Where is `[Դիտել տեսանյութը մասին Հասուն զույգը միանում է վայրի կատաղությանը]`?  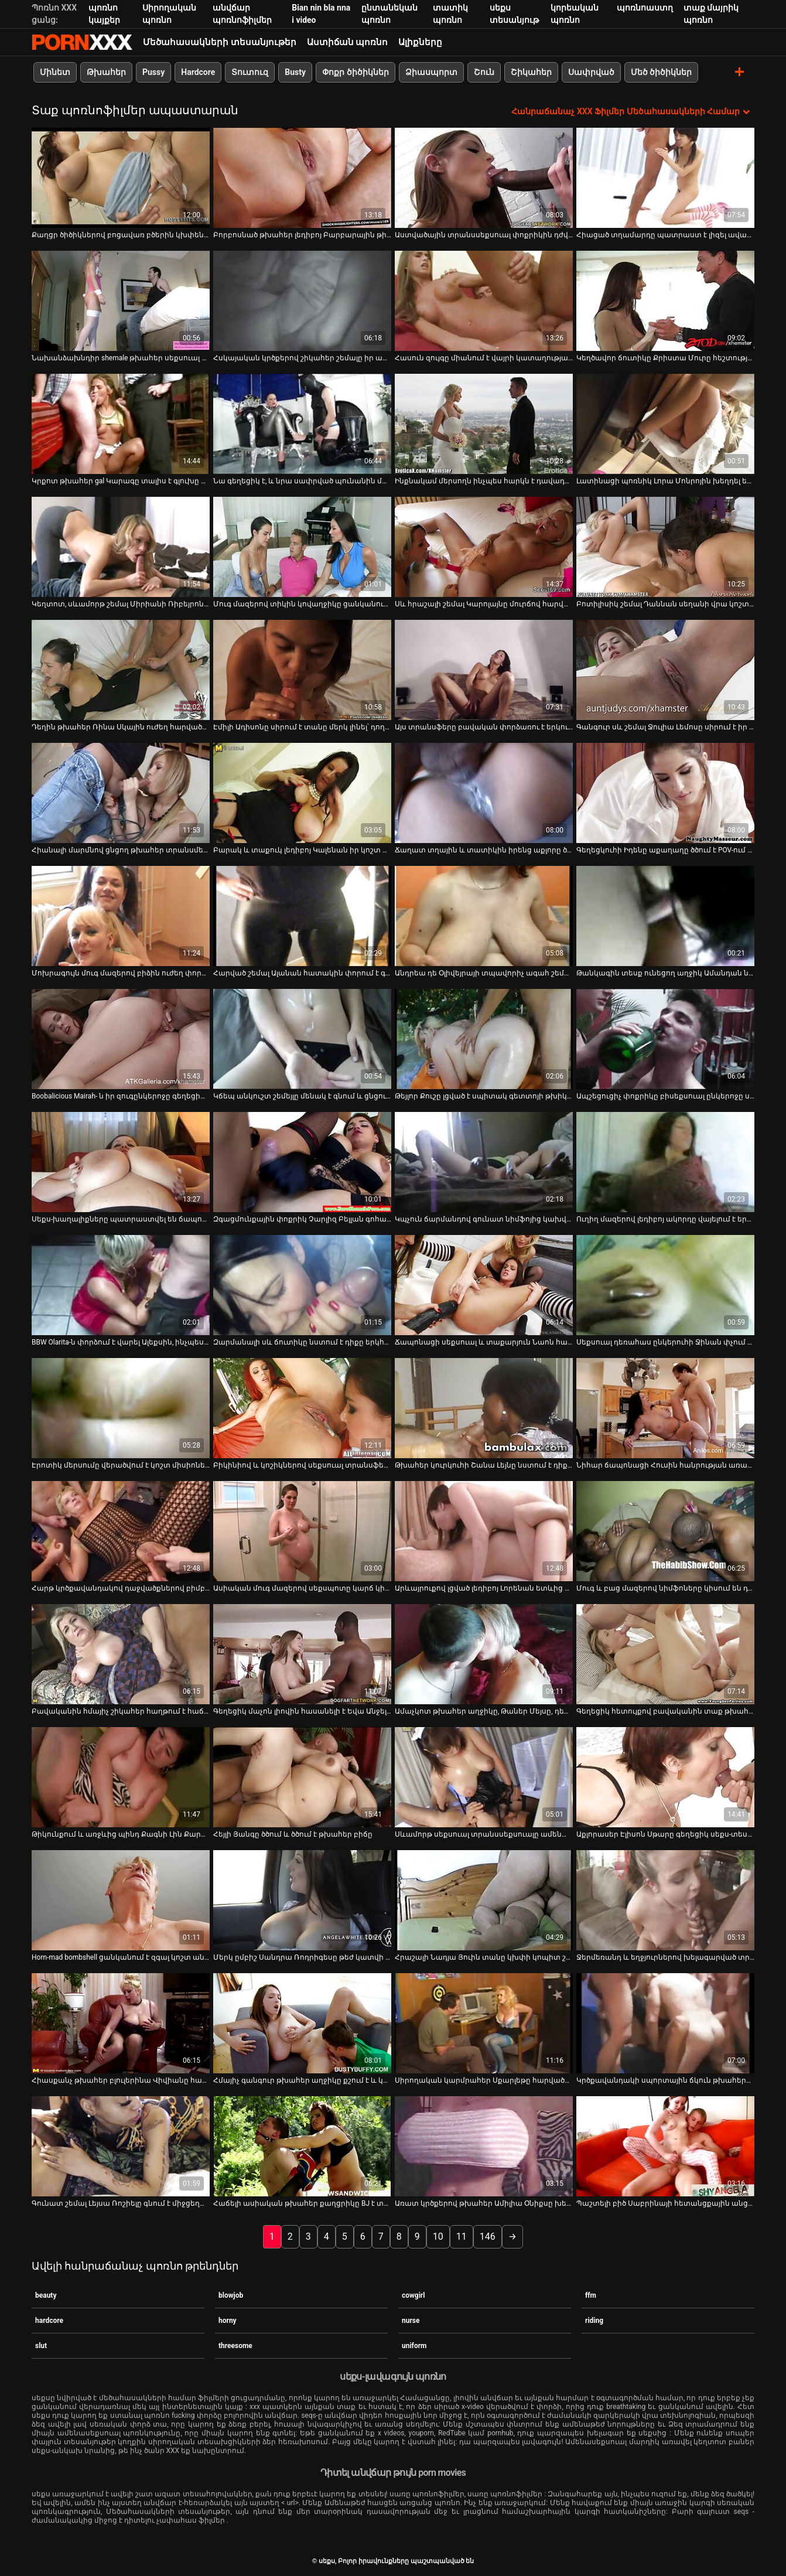
[Դիտել տեսանյութը մասին Հասուն զույգը միանում է վայրի կատաղությանը] is located at coordinates (484, 301).